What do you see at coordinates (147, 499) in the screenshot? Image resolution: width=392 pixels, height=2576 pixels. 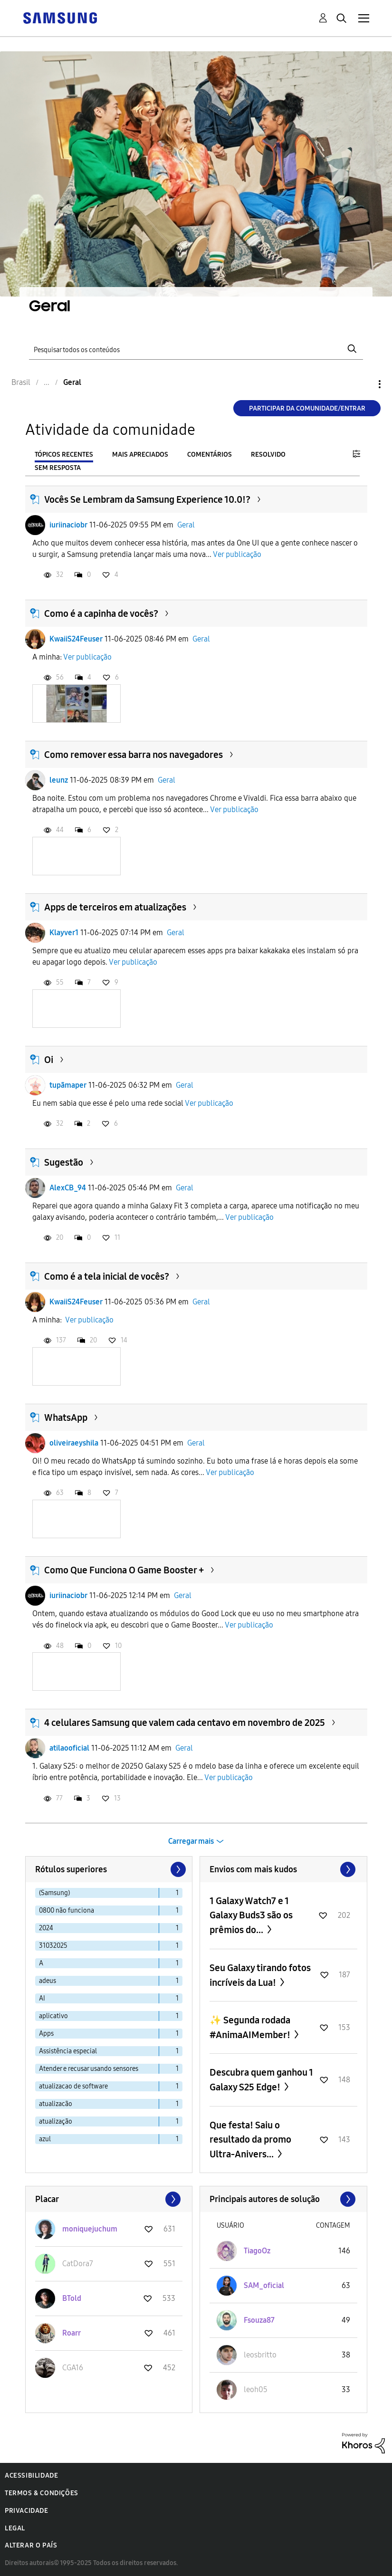 I see `Vocês Se Lembram da Samsung Experience 10.0!?` at bounding box center [147, 499].